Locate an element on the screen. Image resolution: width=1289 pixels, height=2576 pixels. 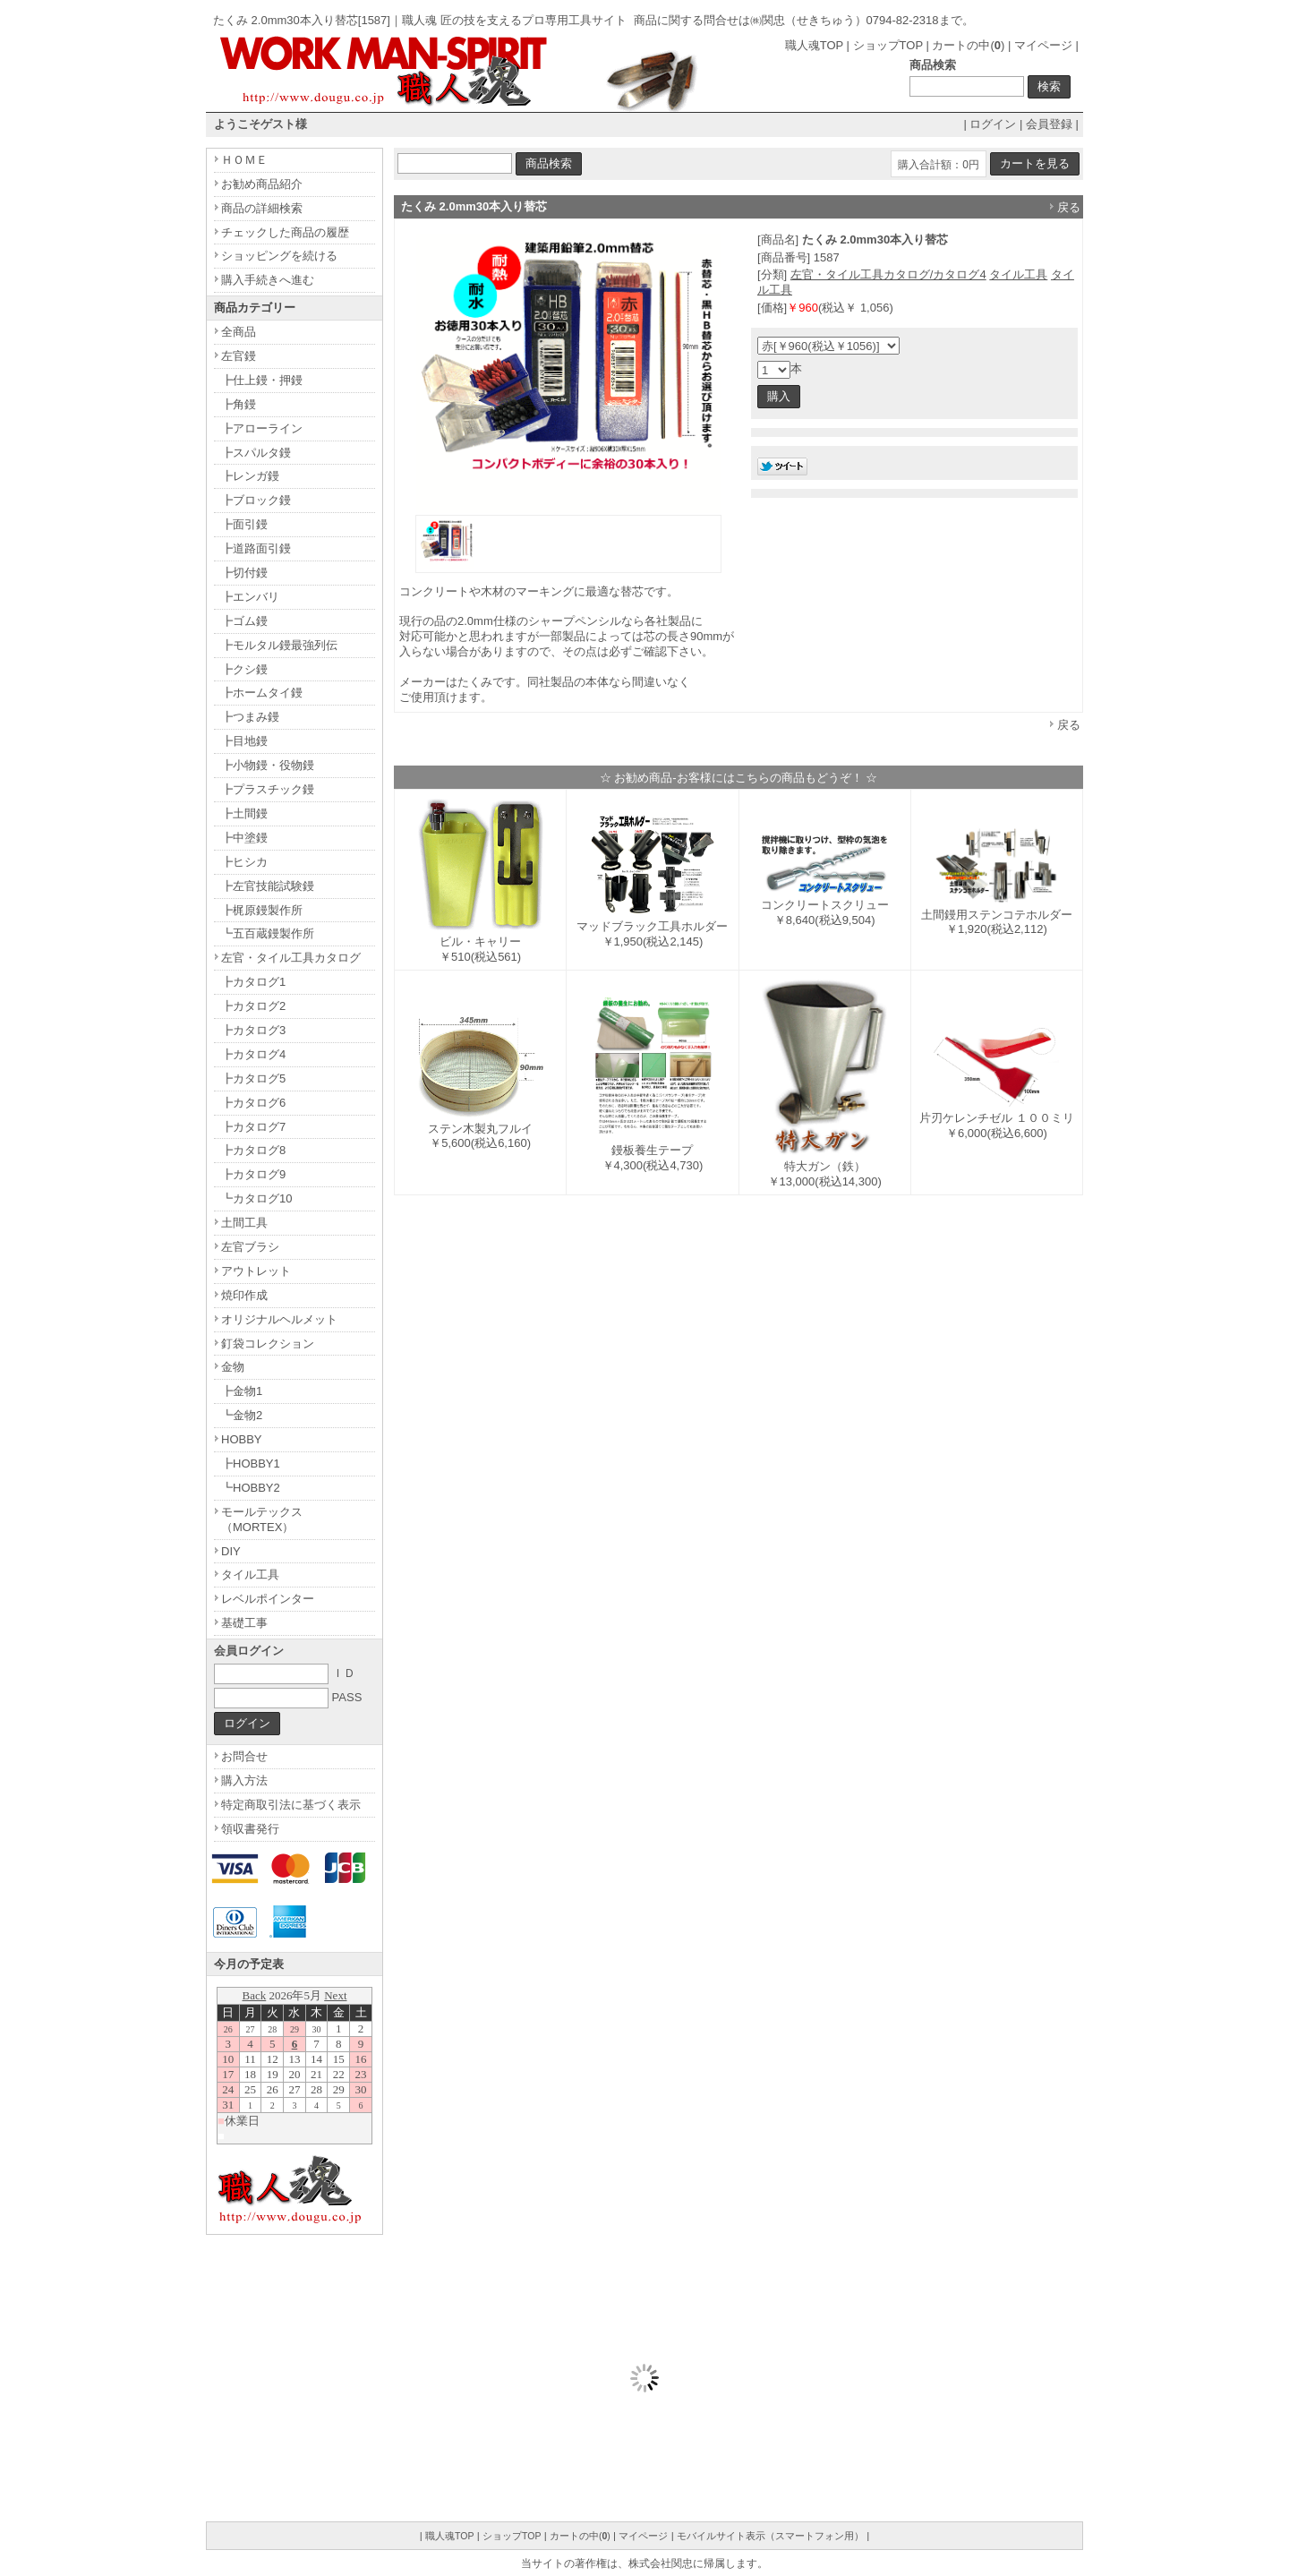
HOBBY is located at coordinates (241, 1439).